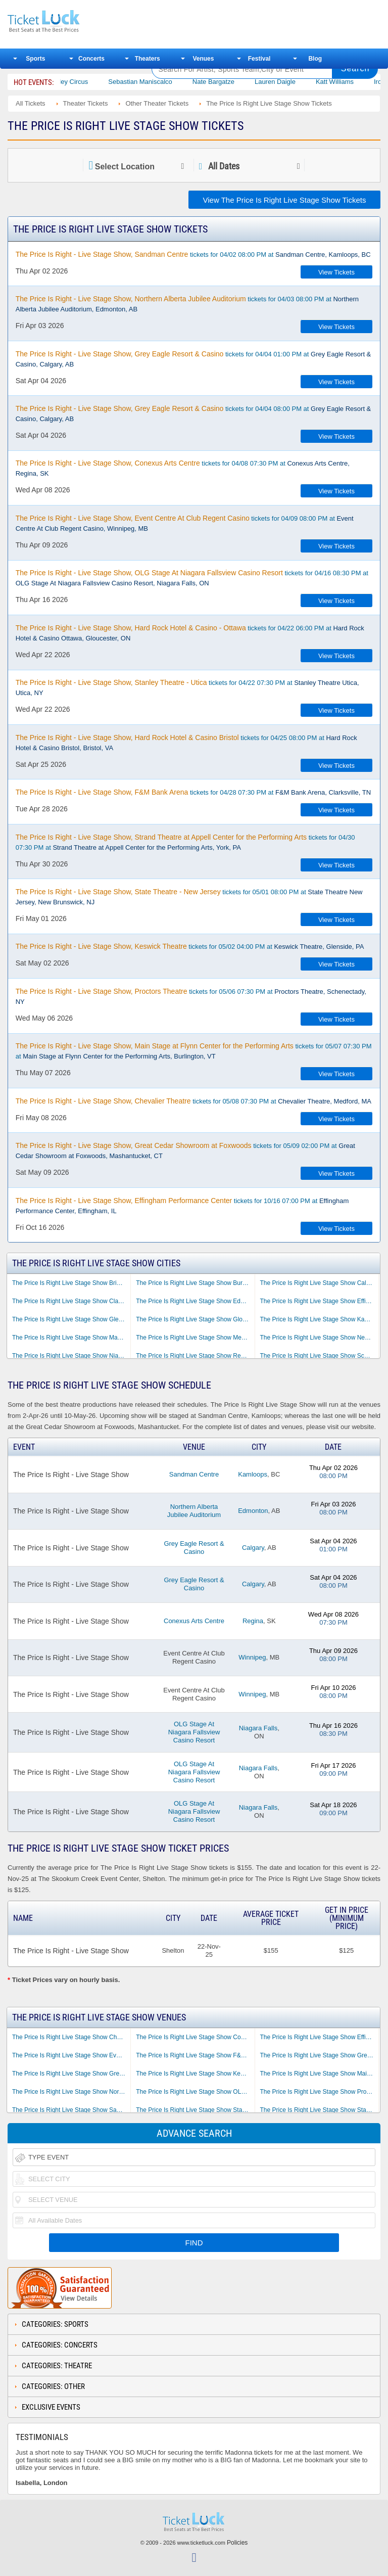 The width and height of the screenshot is (388, 2576). Describe the element at coordinates (195, 1282) in the screenshot. I see `The Price Is Right Live Stage Show Burlington VT Tickets` at that location.